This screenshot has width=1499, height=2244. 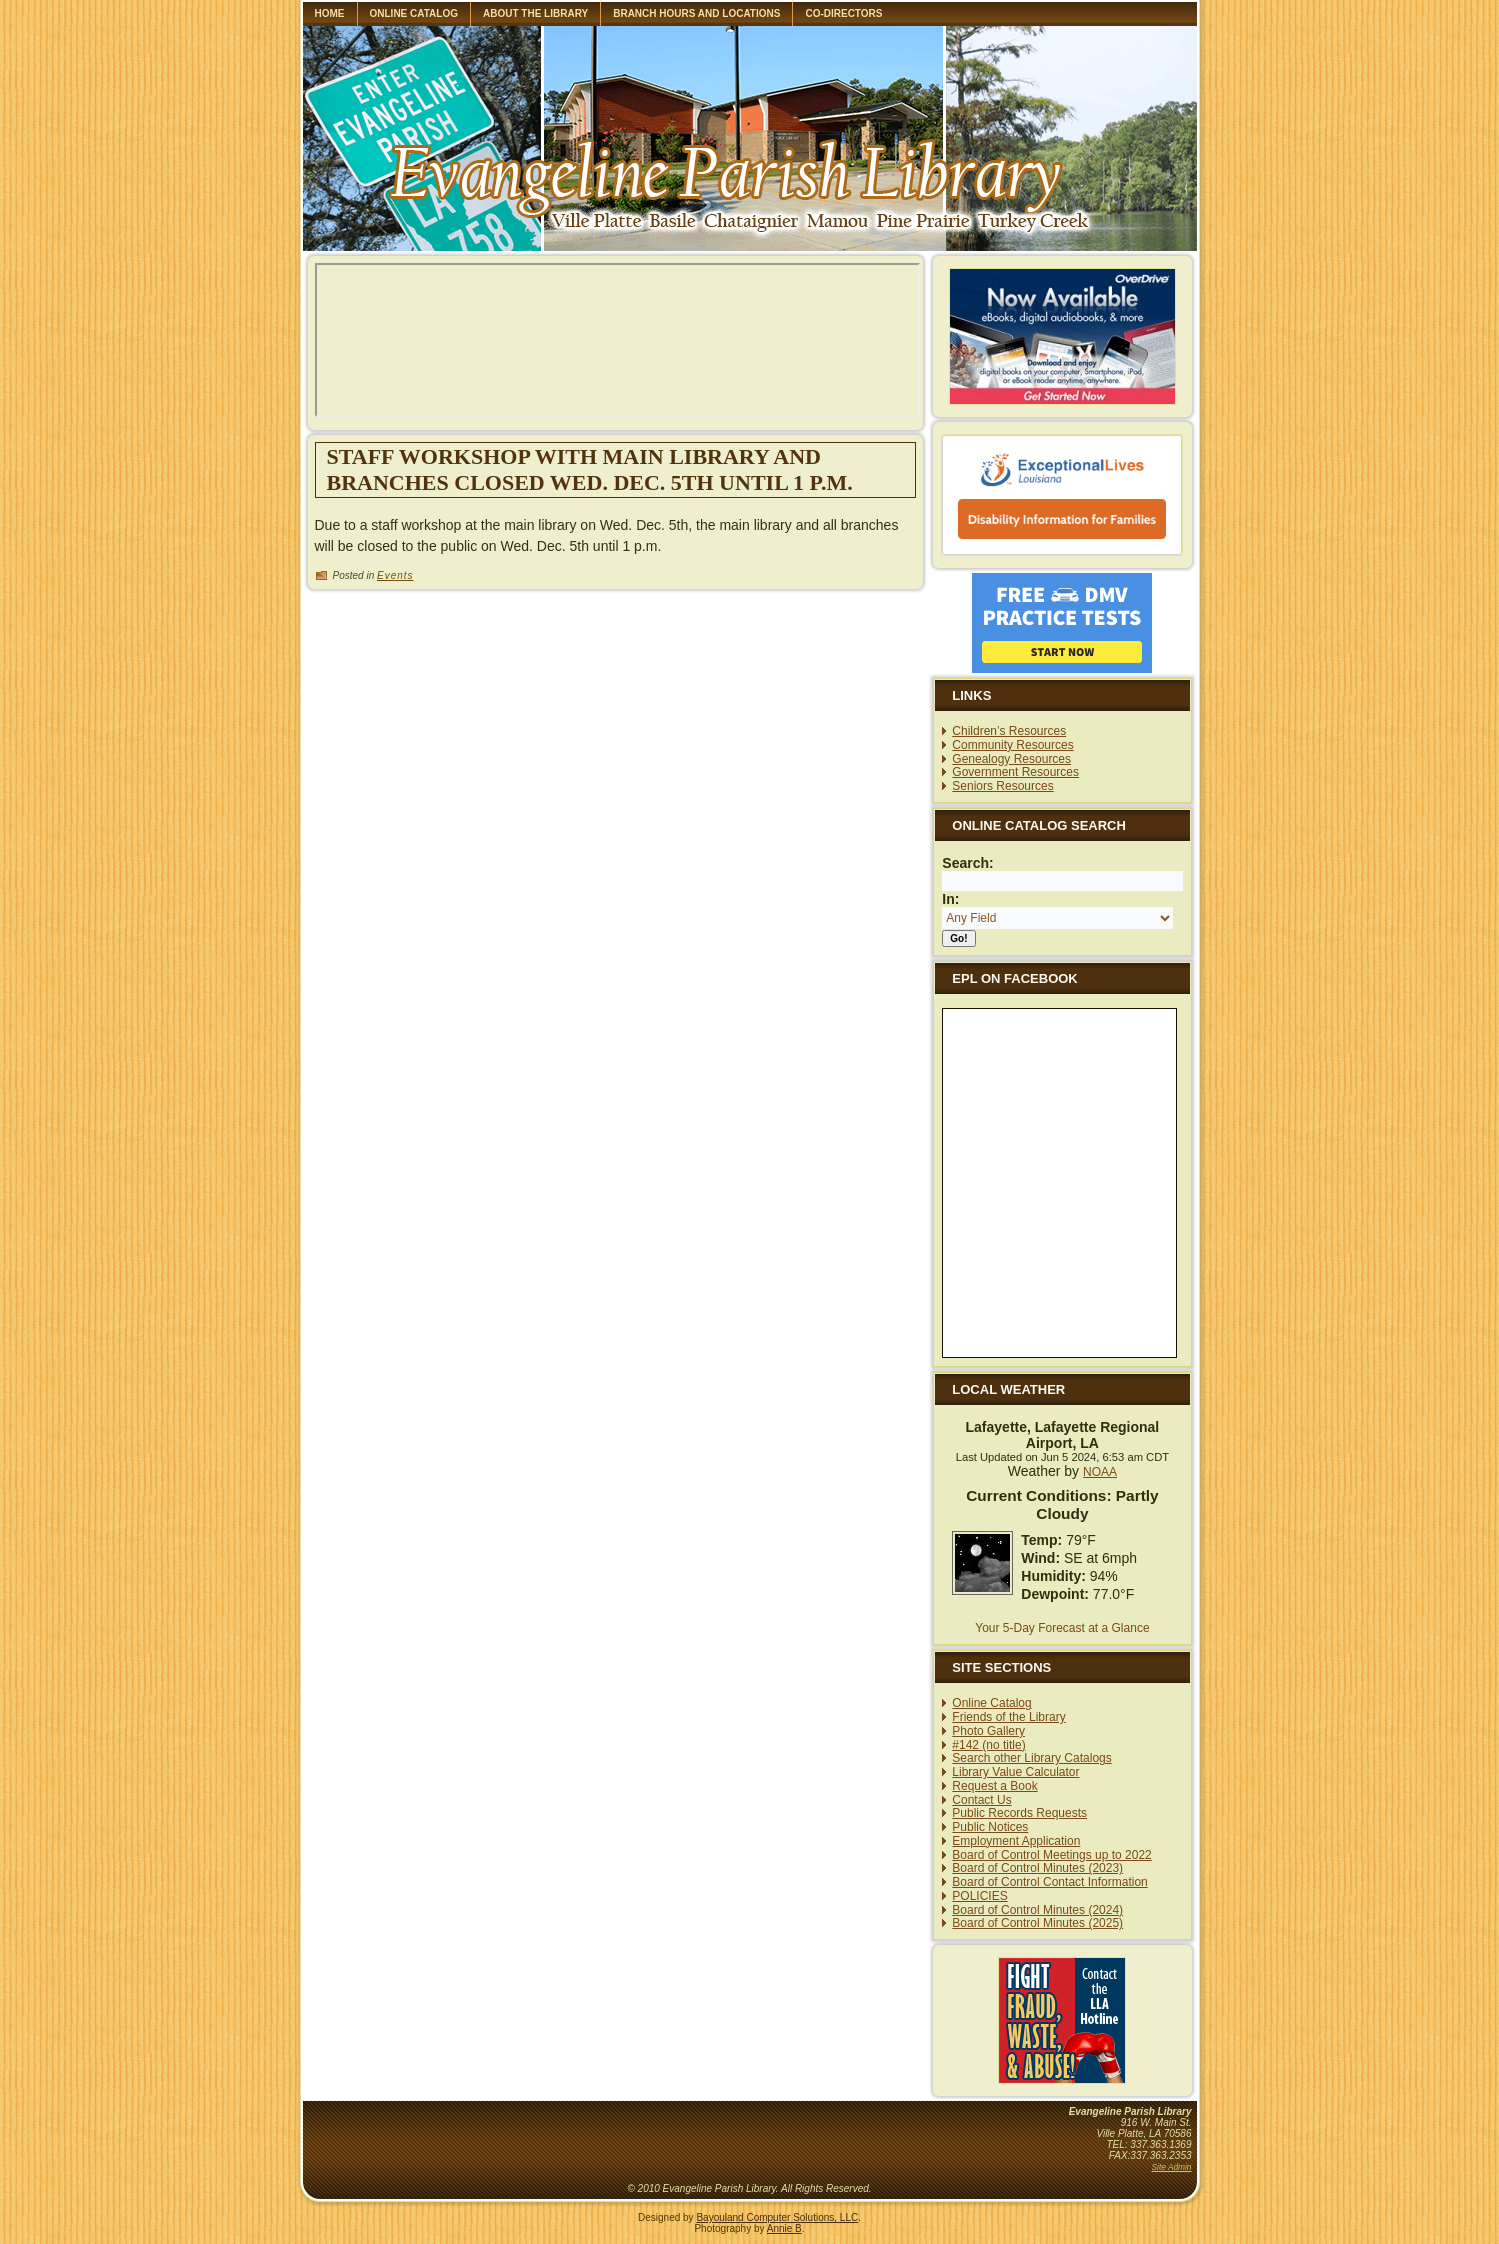 What do you see at coordinates (1015, 1772) in the screenshot?
I see `Library Value Calculator` at bounding box center [1015, 1772].